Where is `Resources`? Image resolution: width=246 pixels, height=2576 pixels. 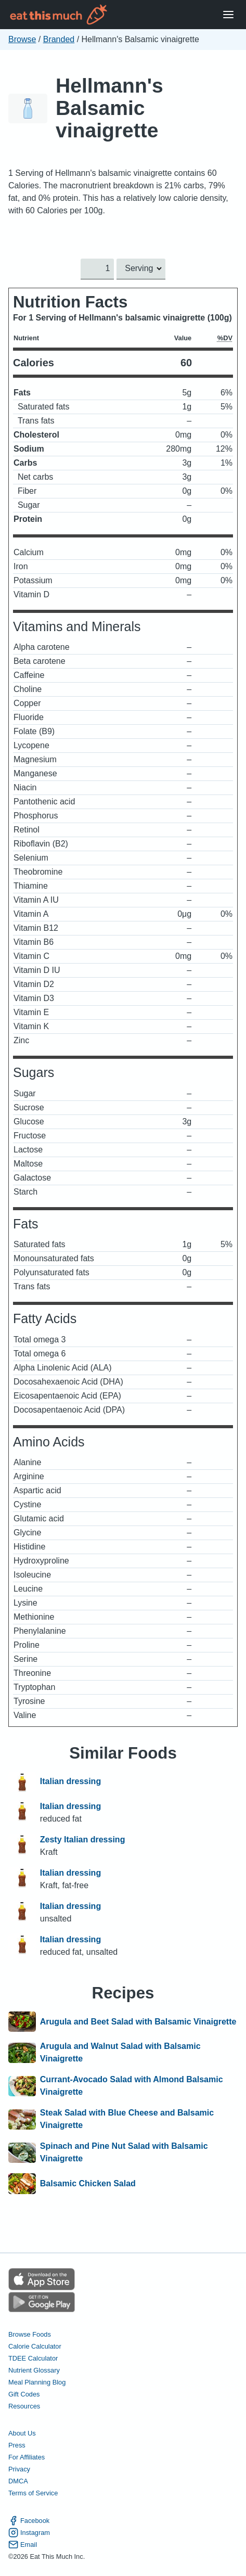
Resources is located at coordinates (24, 2406).